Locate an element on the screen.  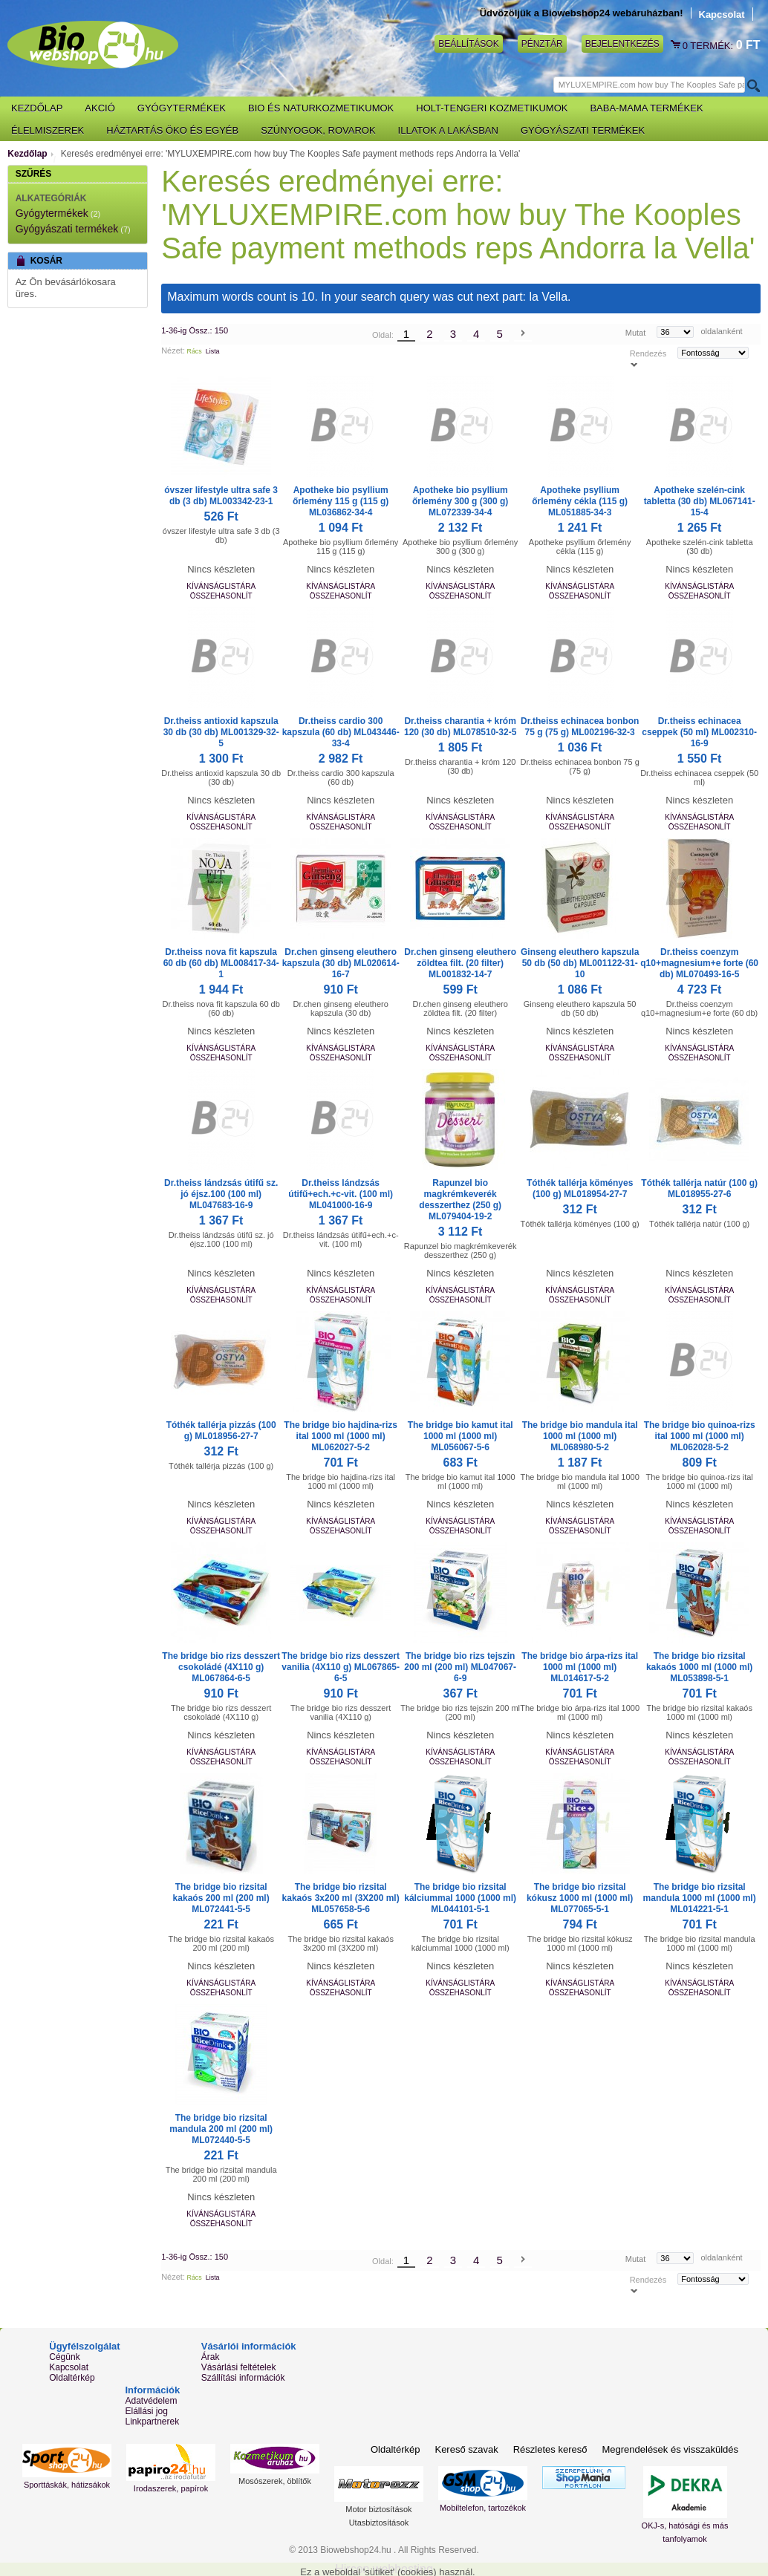
Dr.theiss lándzsás útifű+ech.+c-vit. (100 ml) ML041000-16-9 is located at coordinates (340, 1194).